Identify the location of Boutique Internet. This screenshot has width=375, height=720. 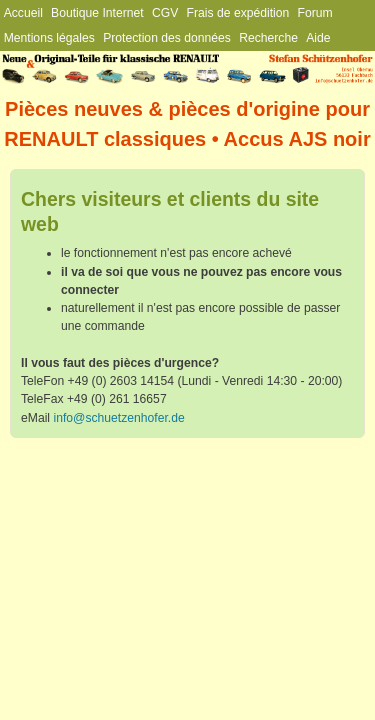
(97, 13).